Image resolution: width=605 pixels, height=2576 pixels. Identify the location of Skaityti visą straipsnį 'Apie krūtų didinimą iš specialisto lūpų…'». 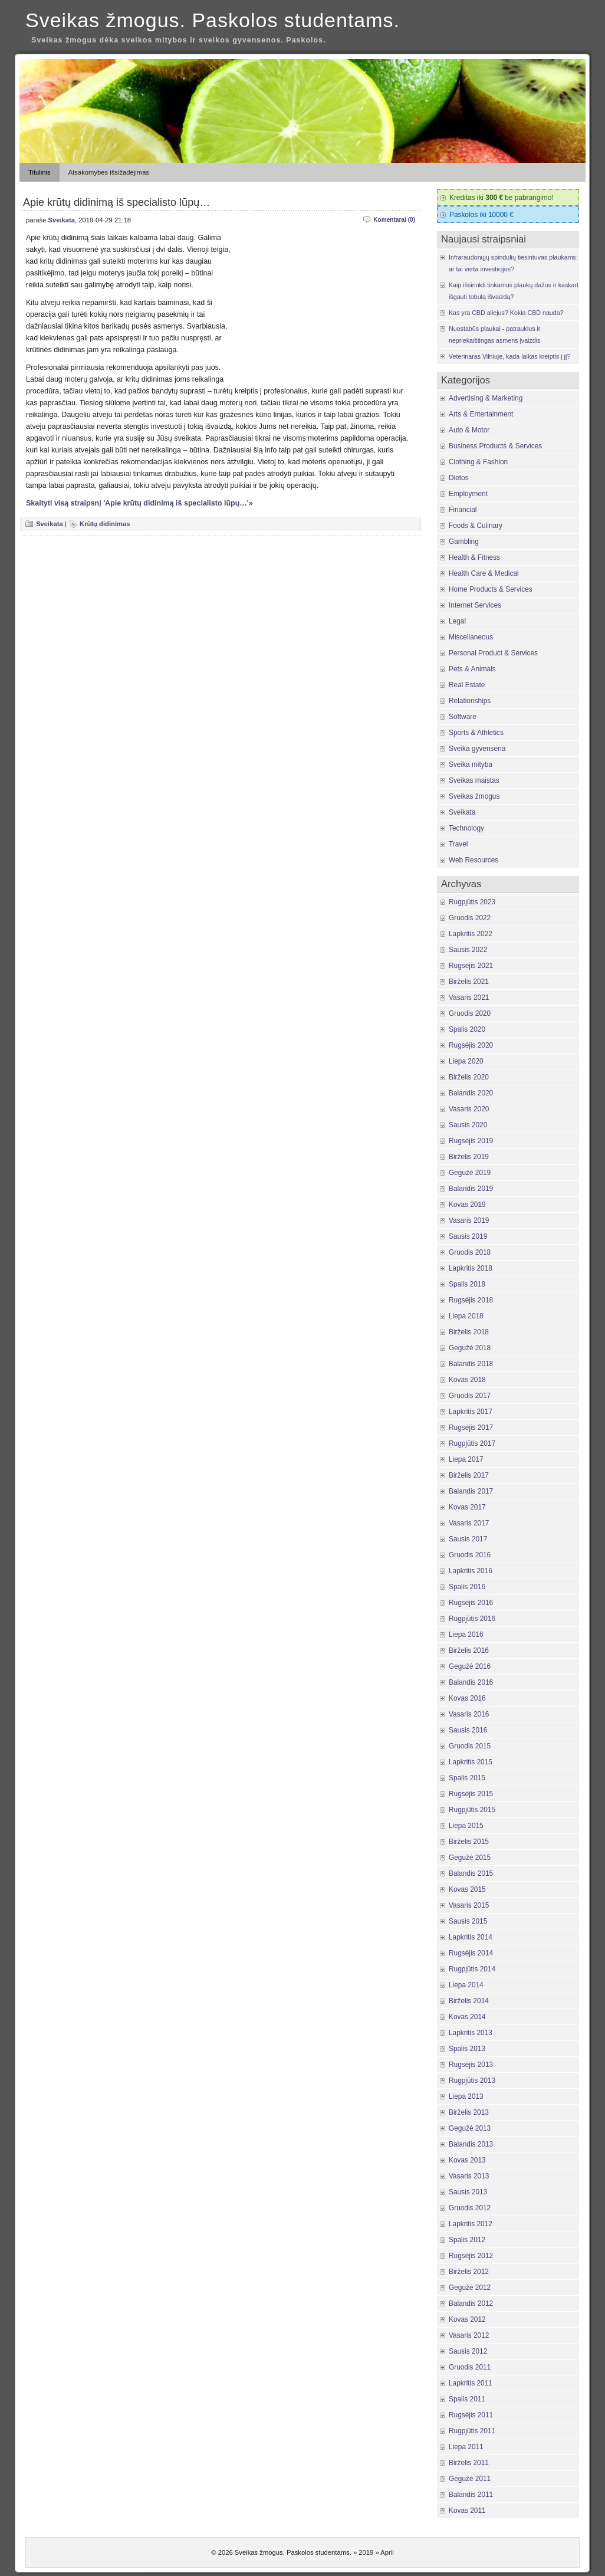
(139, 503).